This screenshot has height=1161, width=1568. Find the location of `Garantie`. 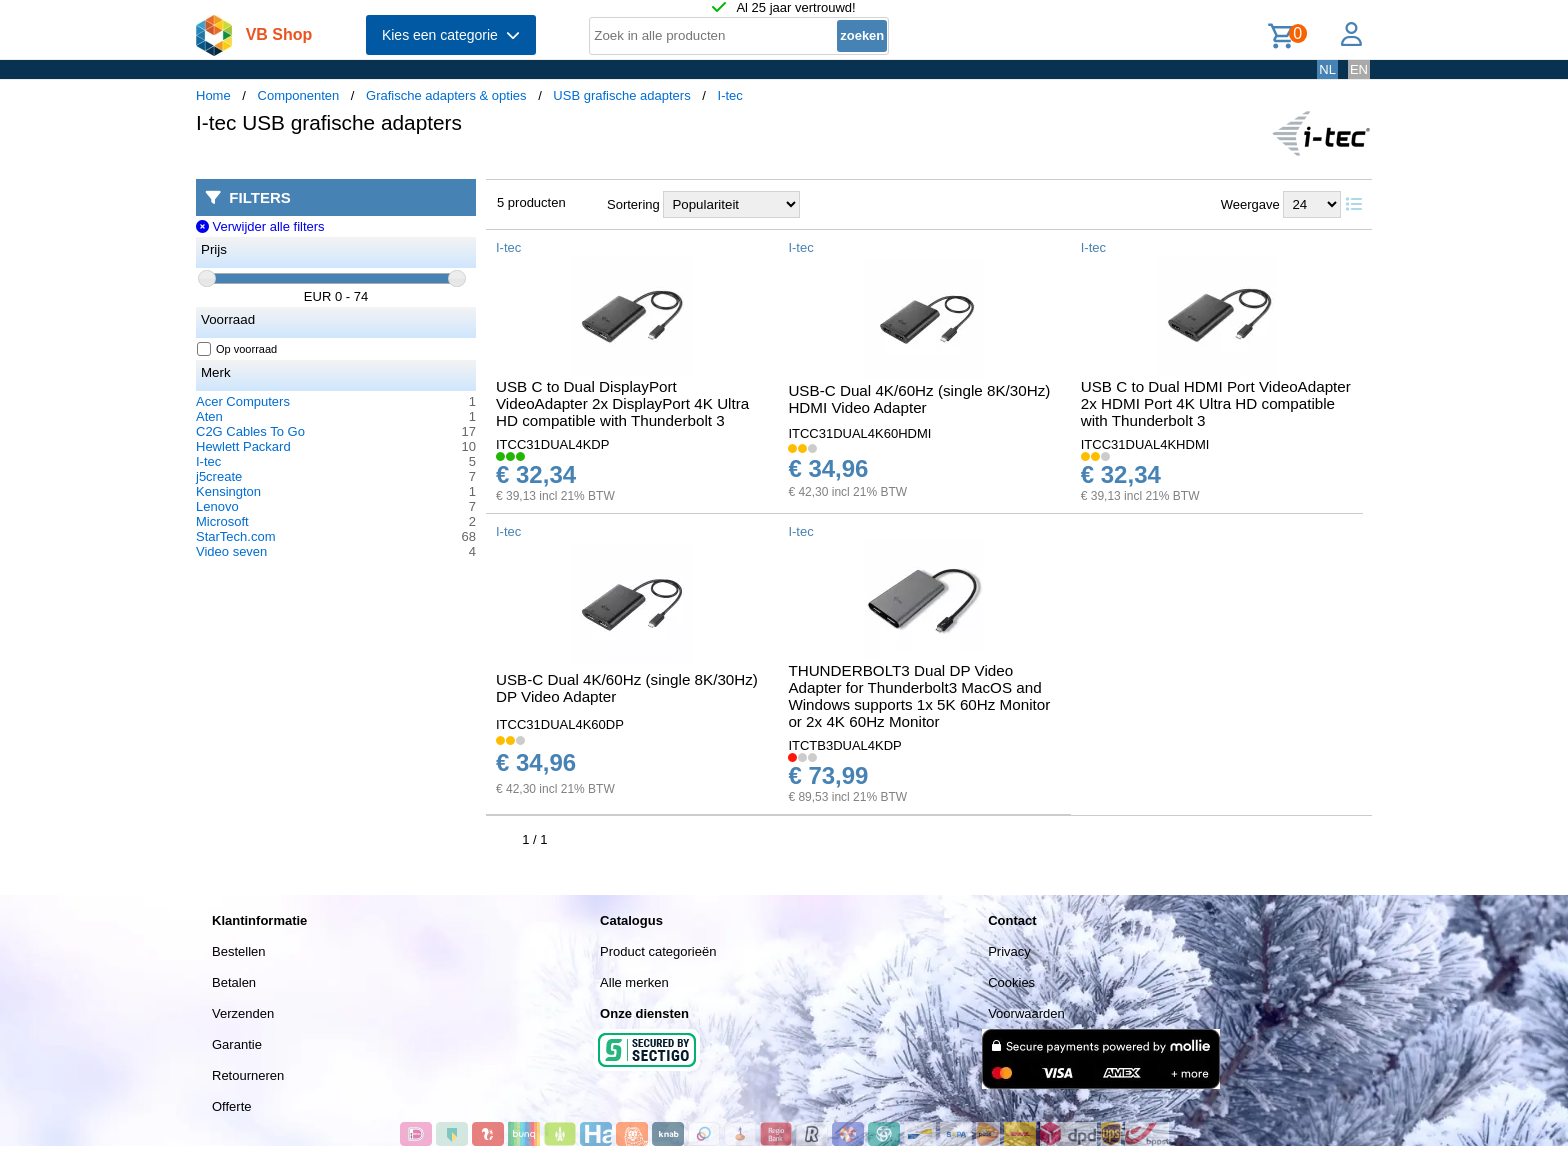

Garantie is located at coordinates (237, 1044).